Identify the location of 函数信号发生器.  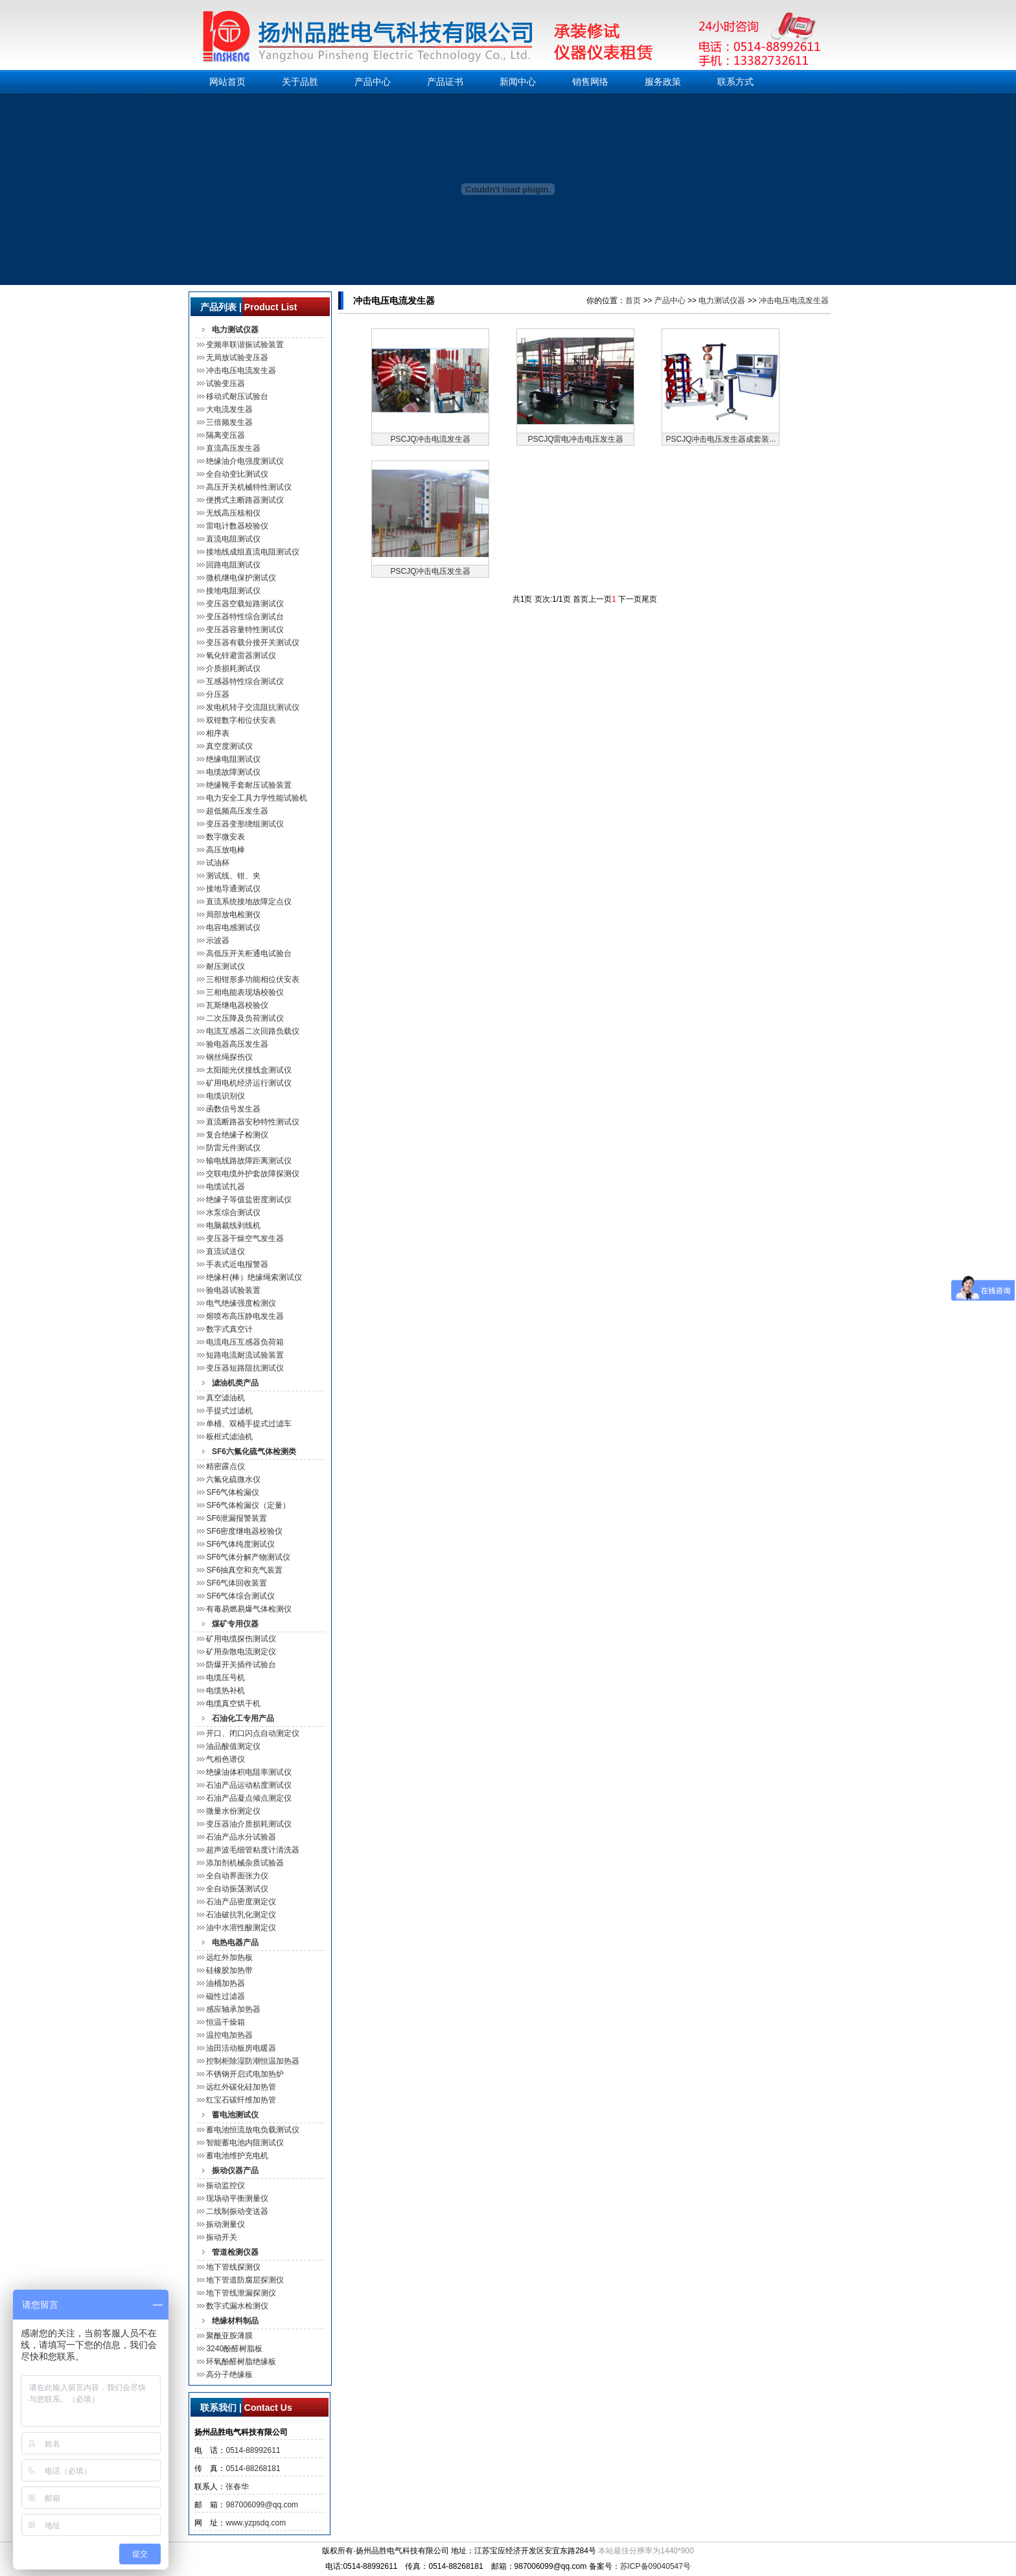
(233, 1108).